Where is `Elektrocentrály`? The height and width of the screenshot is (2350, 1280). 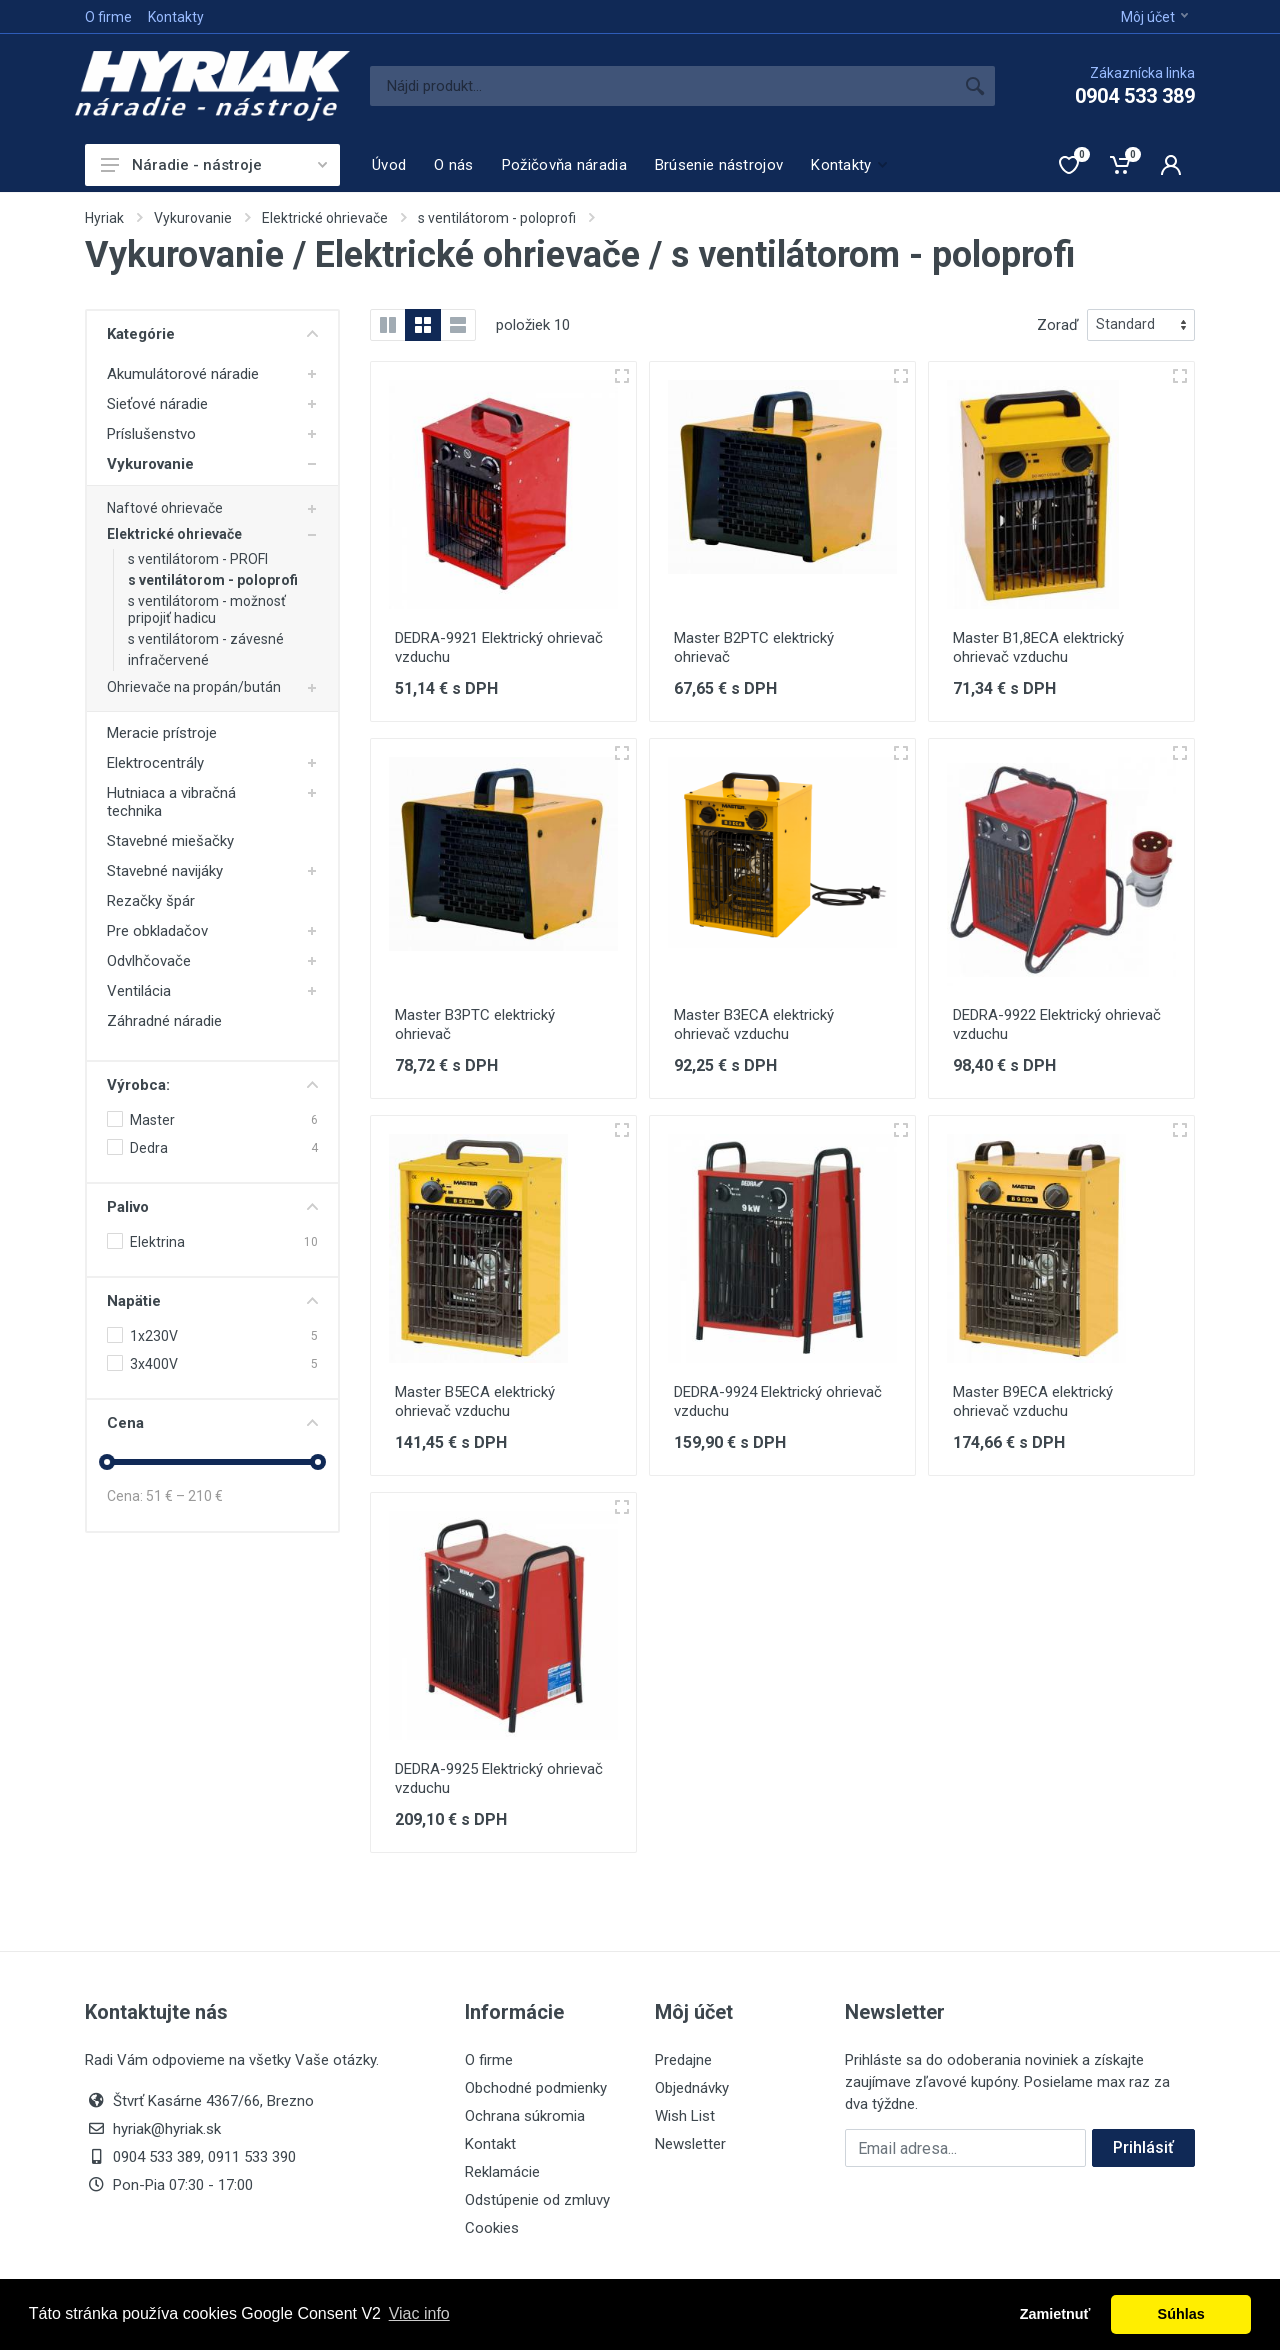 Elektrocentrály is located at coordinates (155, 763).